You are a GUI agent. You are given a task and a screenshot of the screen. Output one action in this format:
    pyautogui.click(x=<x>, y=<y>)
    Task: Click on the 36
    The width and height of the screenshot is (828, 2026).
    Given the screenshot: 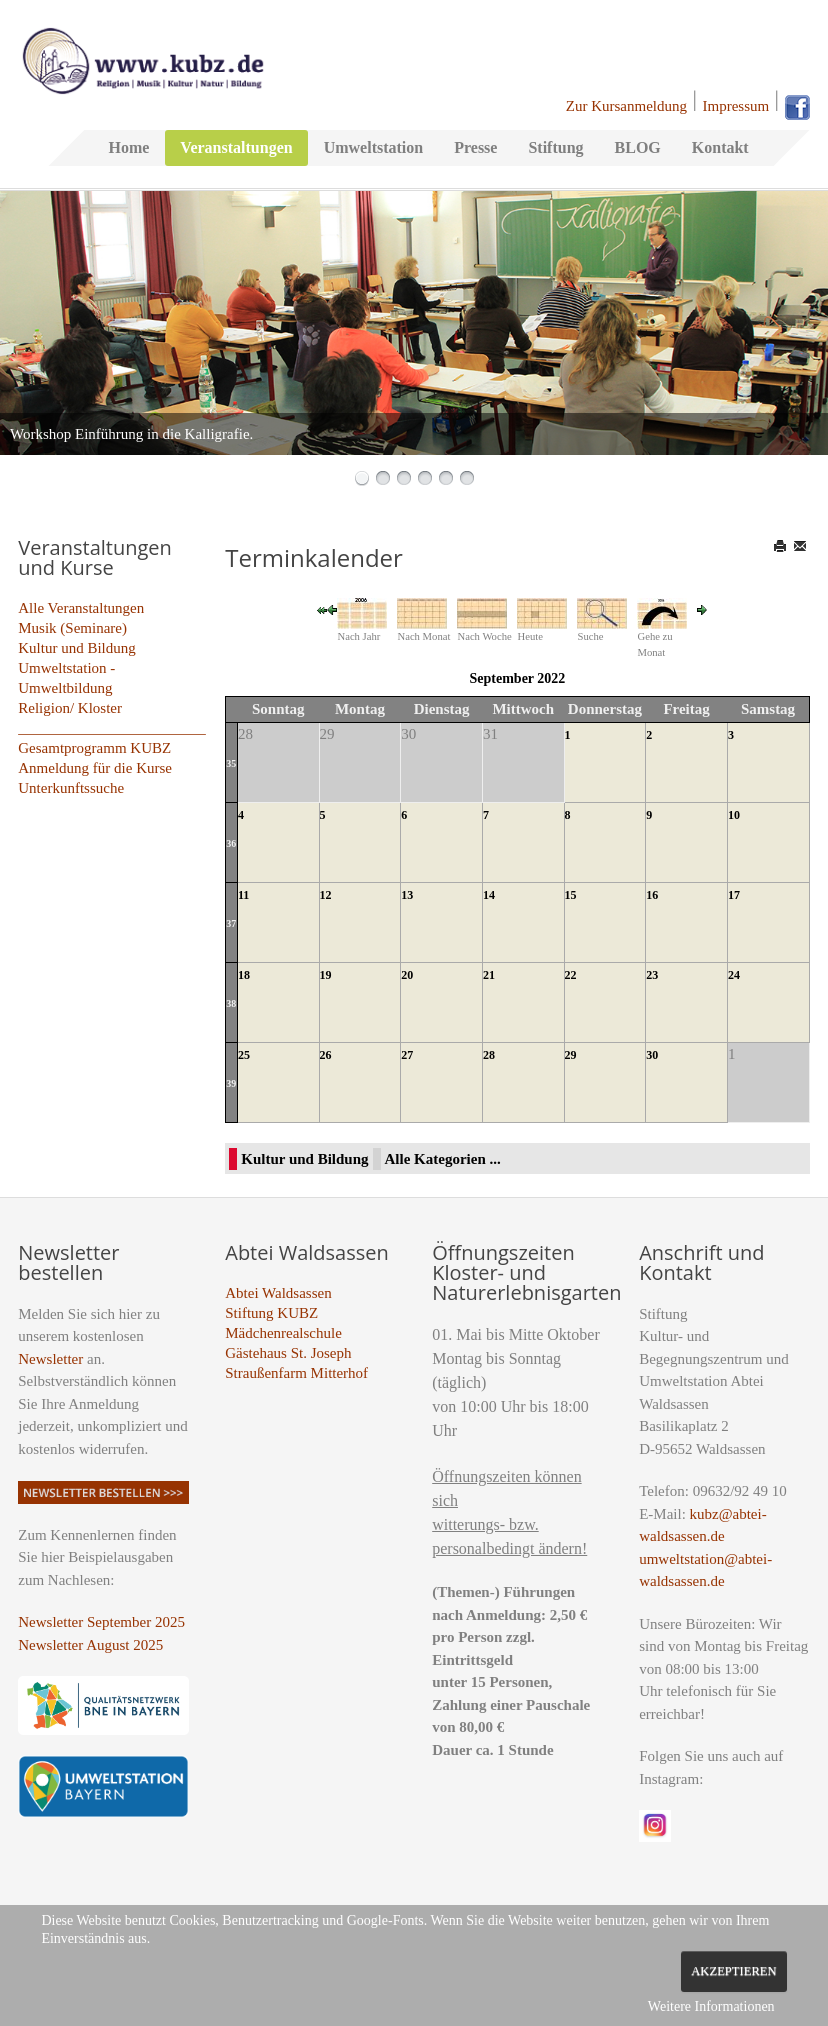 What is the action you would take?
    pyautogui.click(x=231, y=843)
    